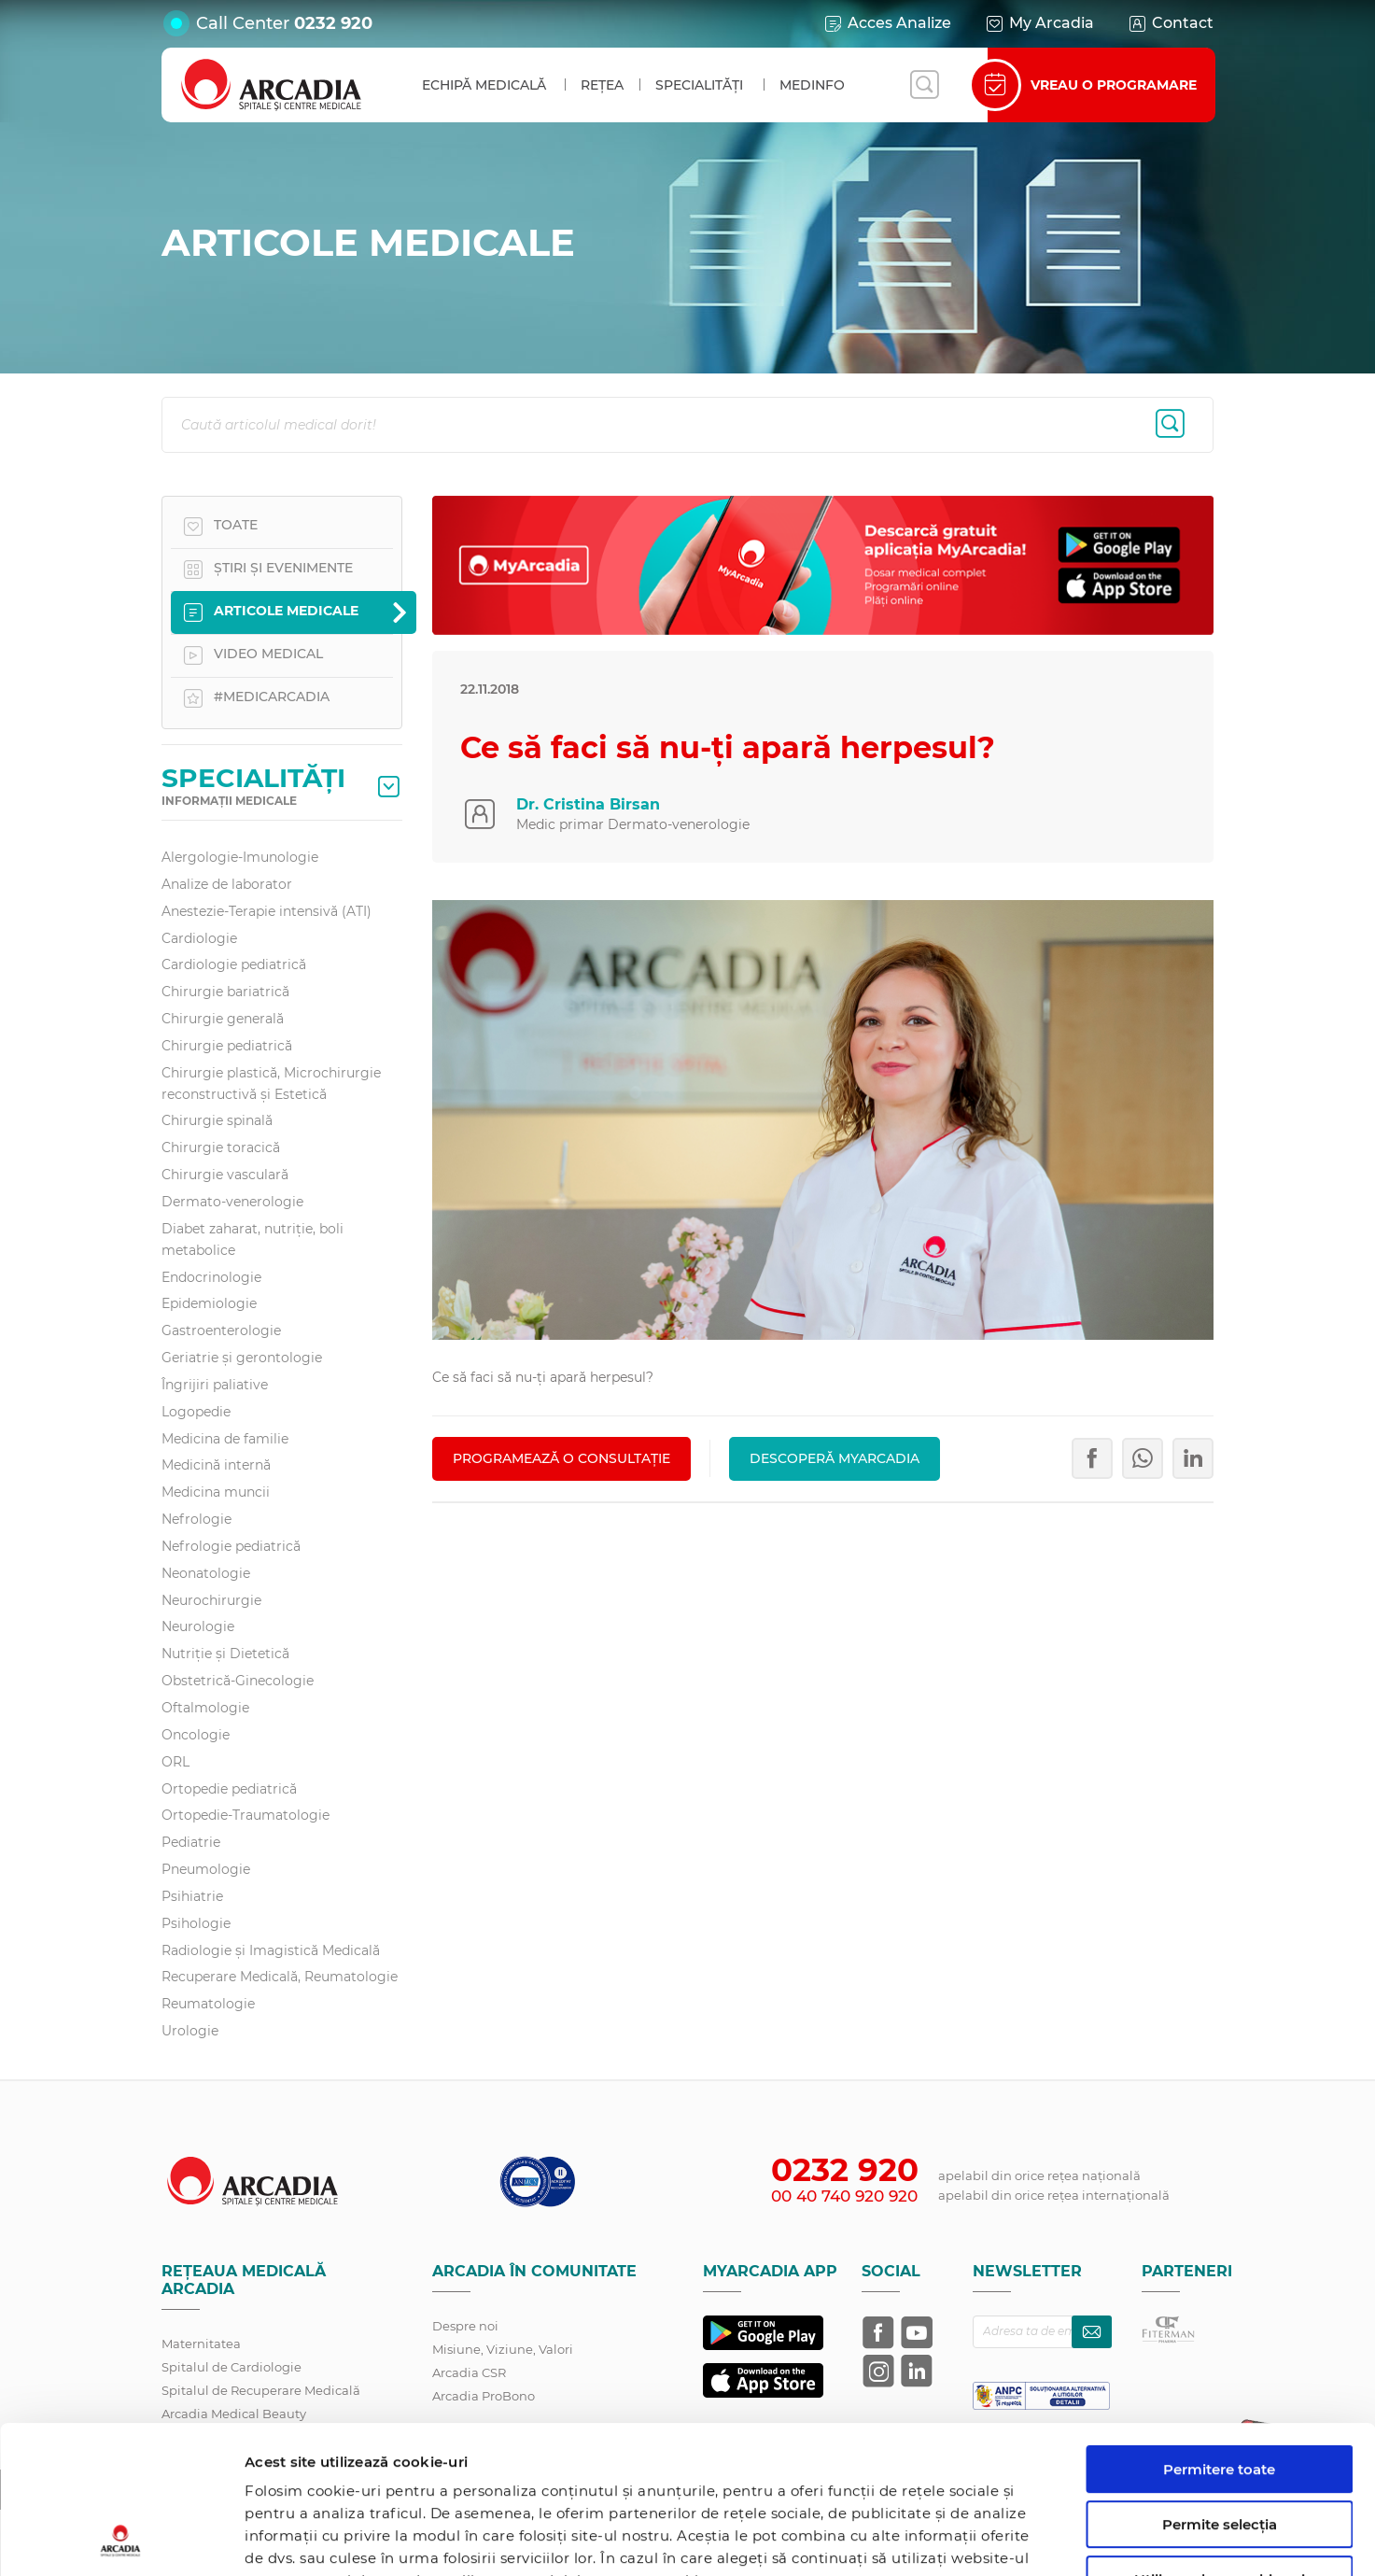 The width and height of the screenshot is (1375, 2576). What do you see at coordinates (602, 85) in the screenshot?
I see `Rețea` at bounding box center [602, 85].